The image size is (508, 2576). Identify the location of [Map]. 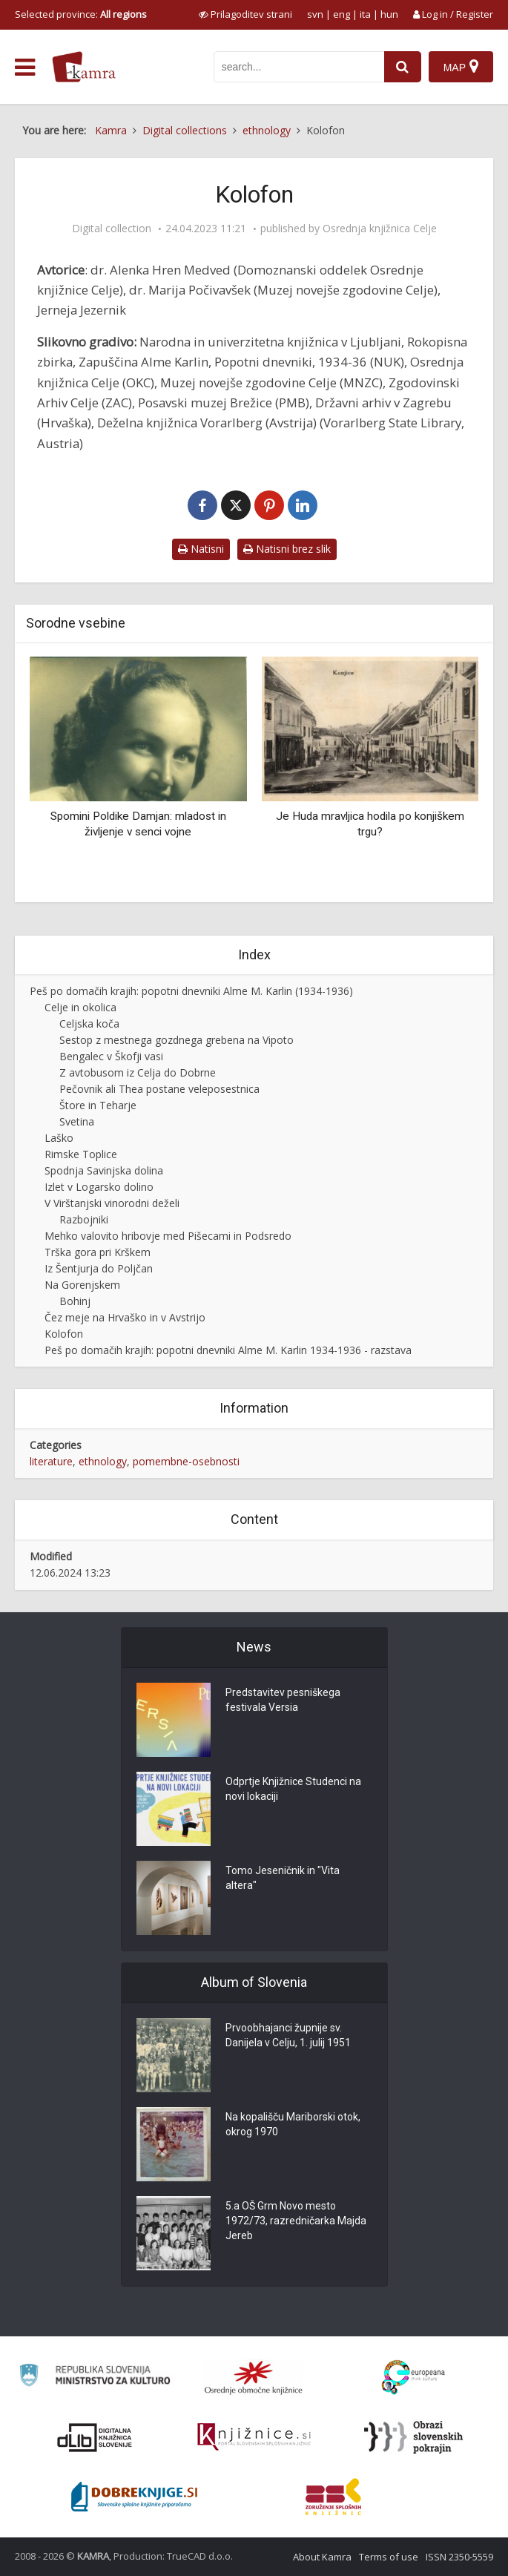
(461, 66).